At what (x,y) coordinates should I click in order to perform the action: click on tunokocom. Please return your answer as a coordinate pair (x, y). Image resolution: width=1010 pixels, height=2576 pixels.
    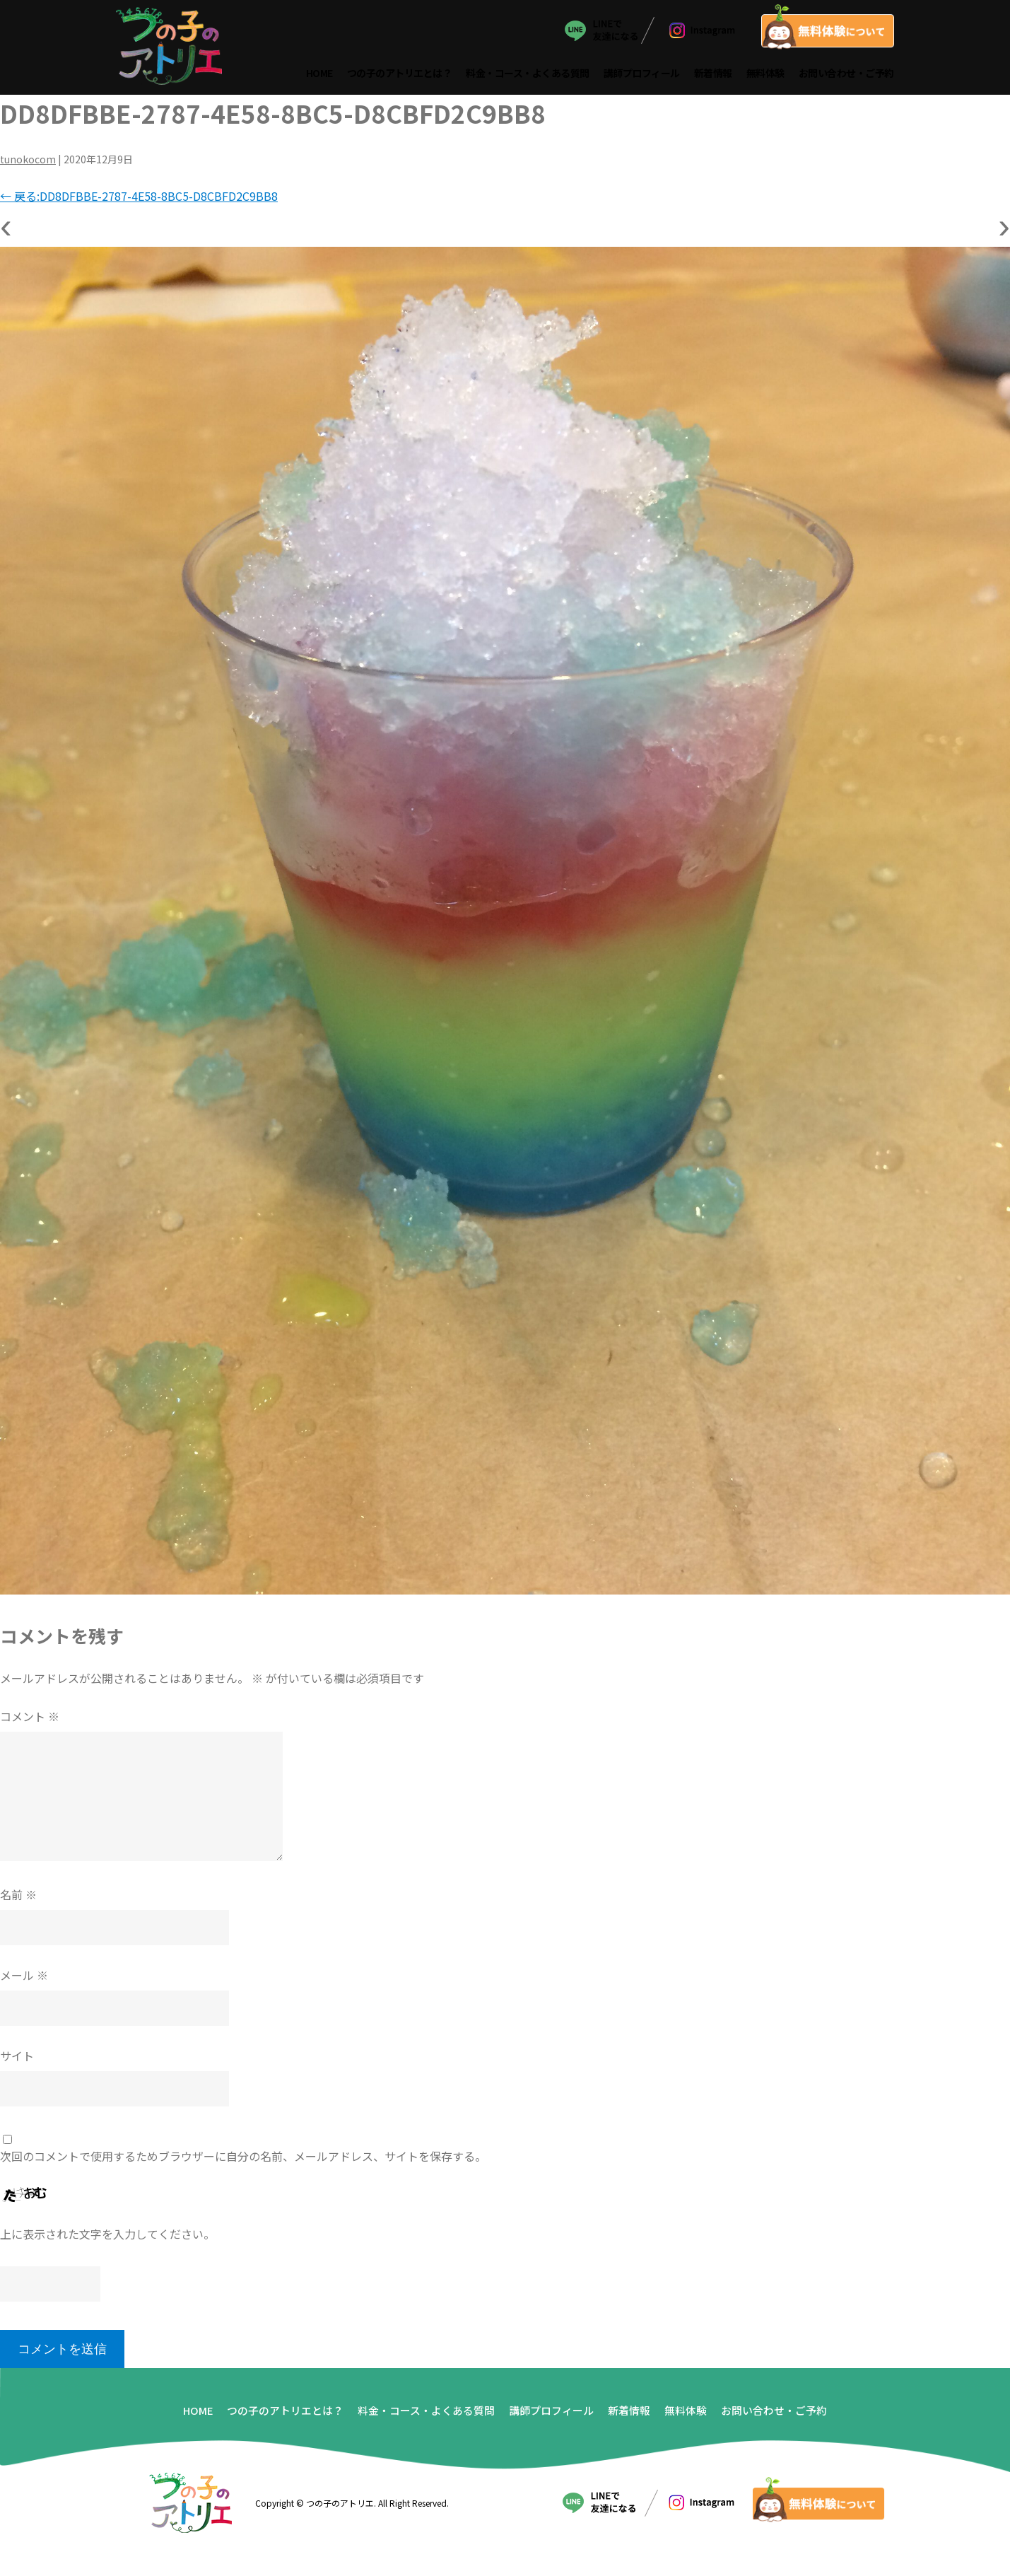
    Looking at the image, I should click on (28, 165).